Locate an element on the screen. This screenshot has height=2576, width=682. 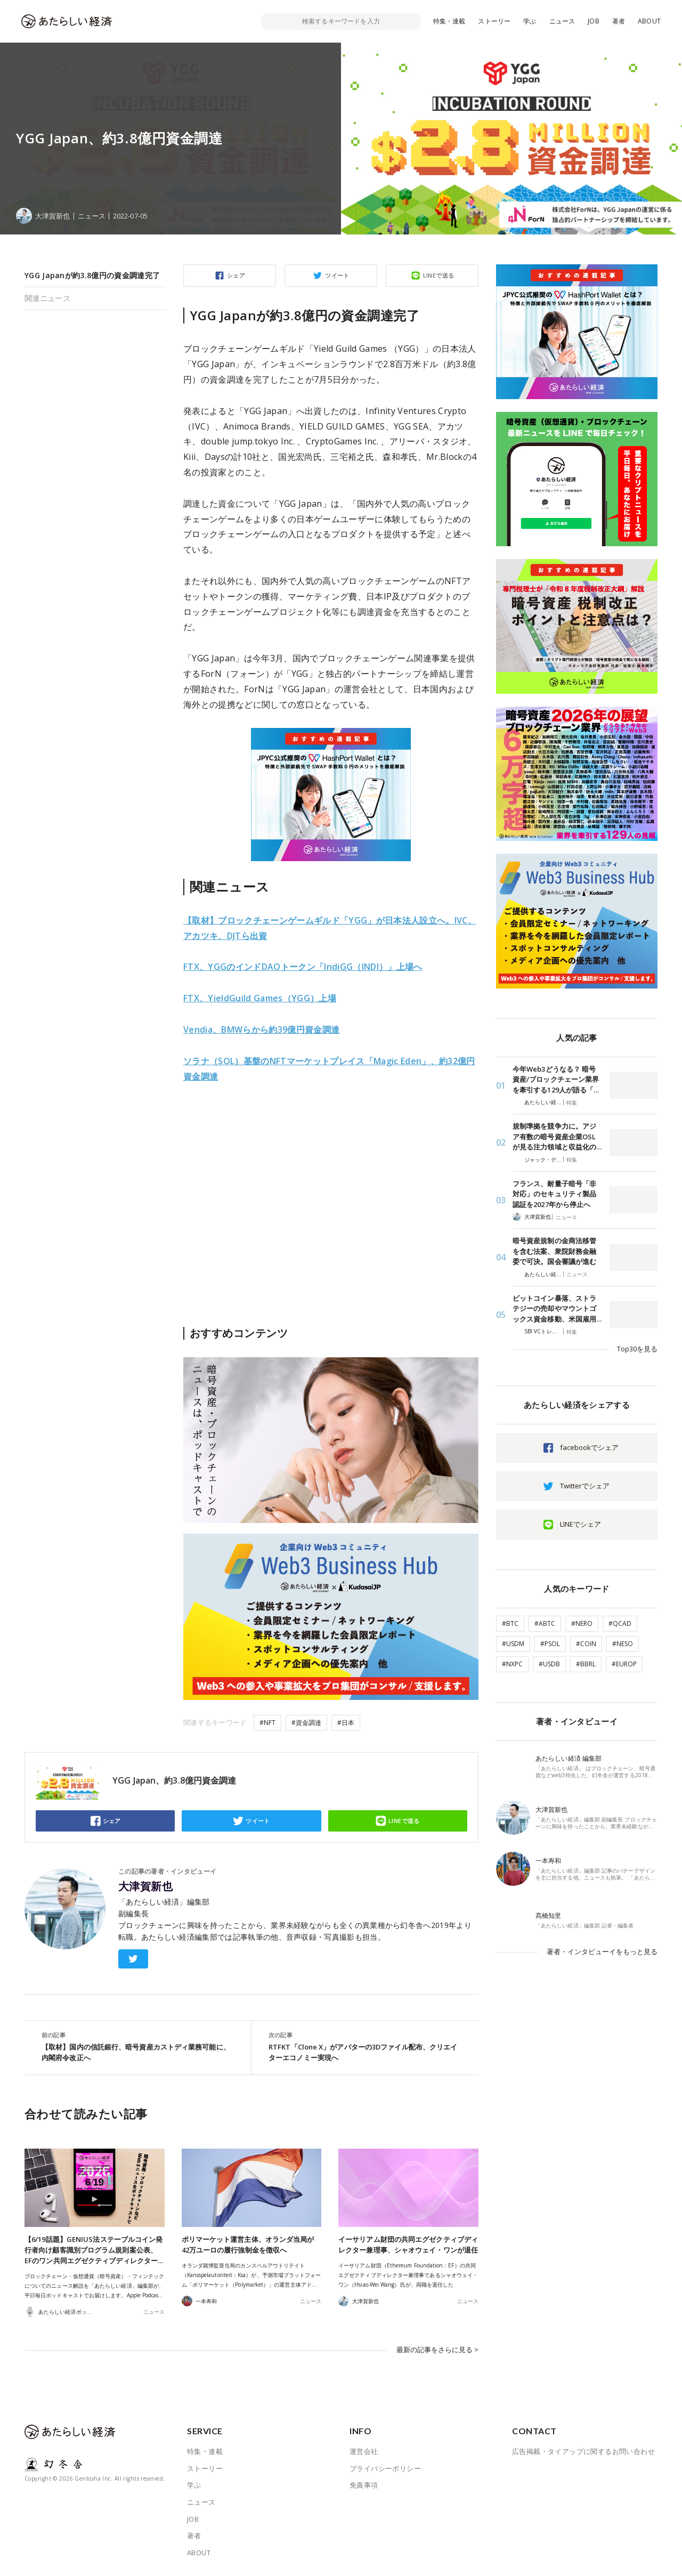
特集 is located at coordinates (571, 1102).